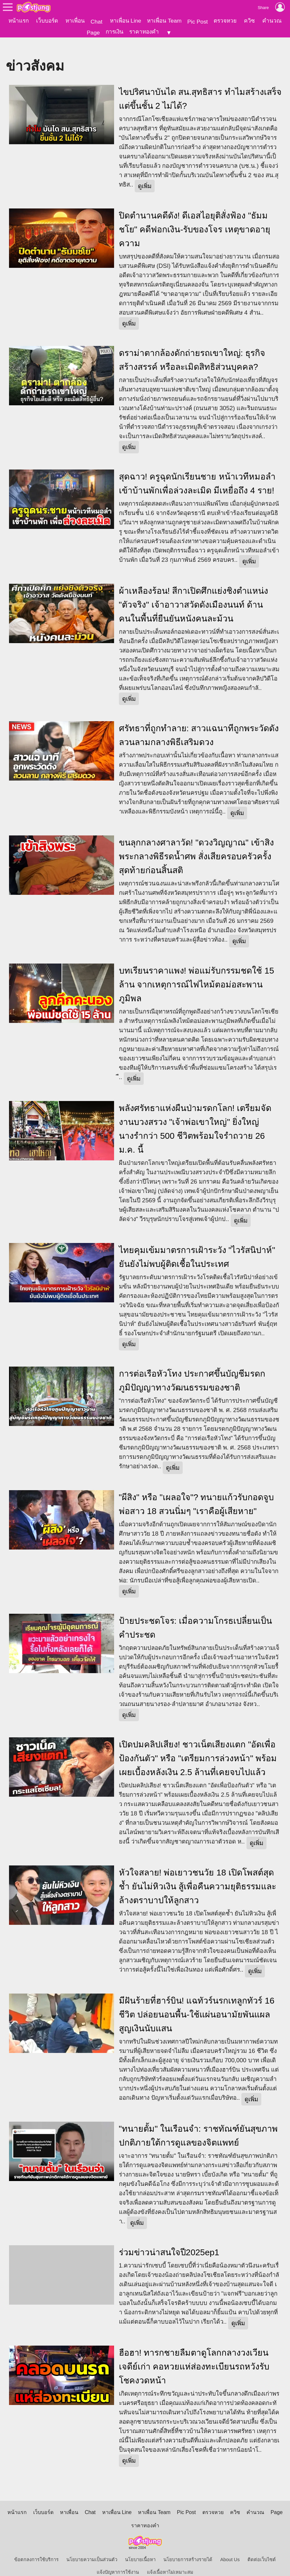  What do you see at coordinates (197, 21) in the screenshot?
I see `Pic Post` at bounding box center [197, 21].